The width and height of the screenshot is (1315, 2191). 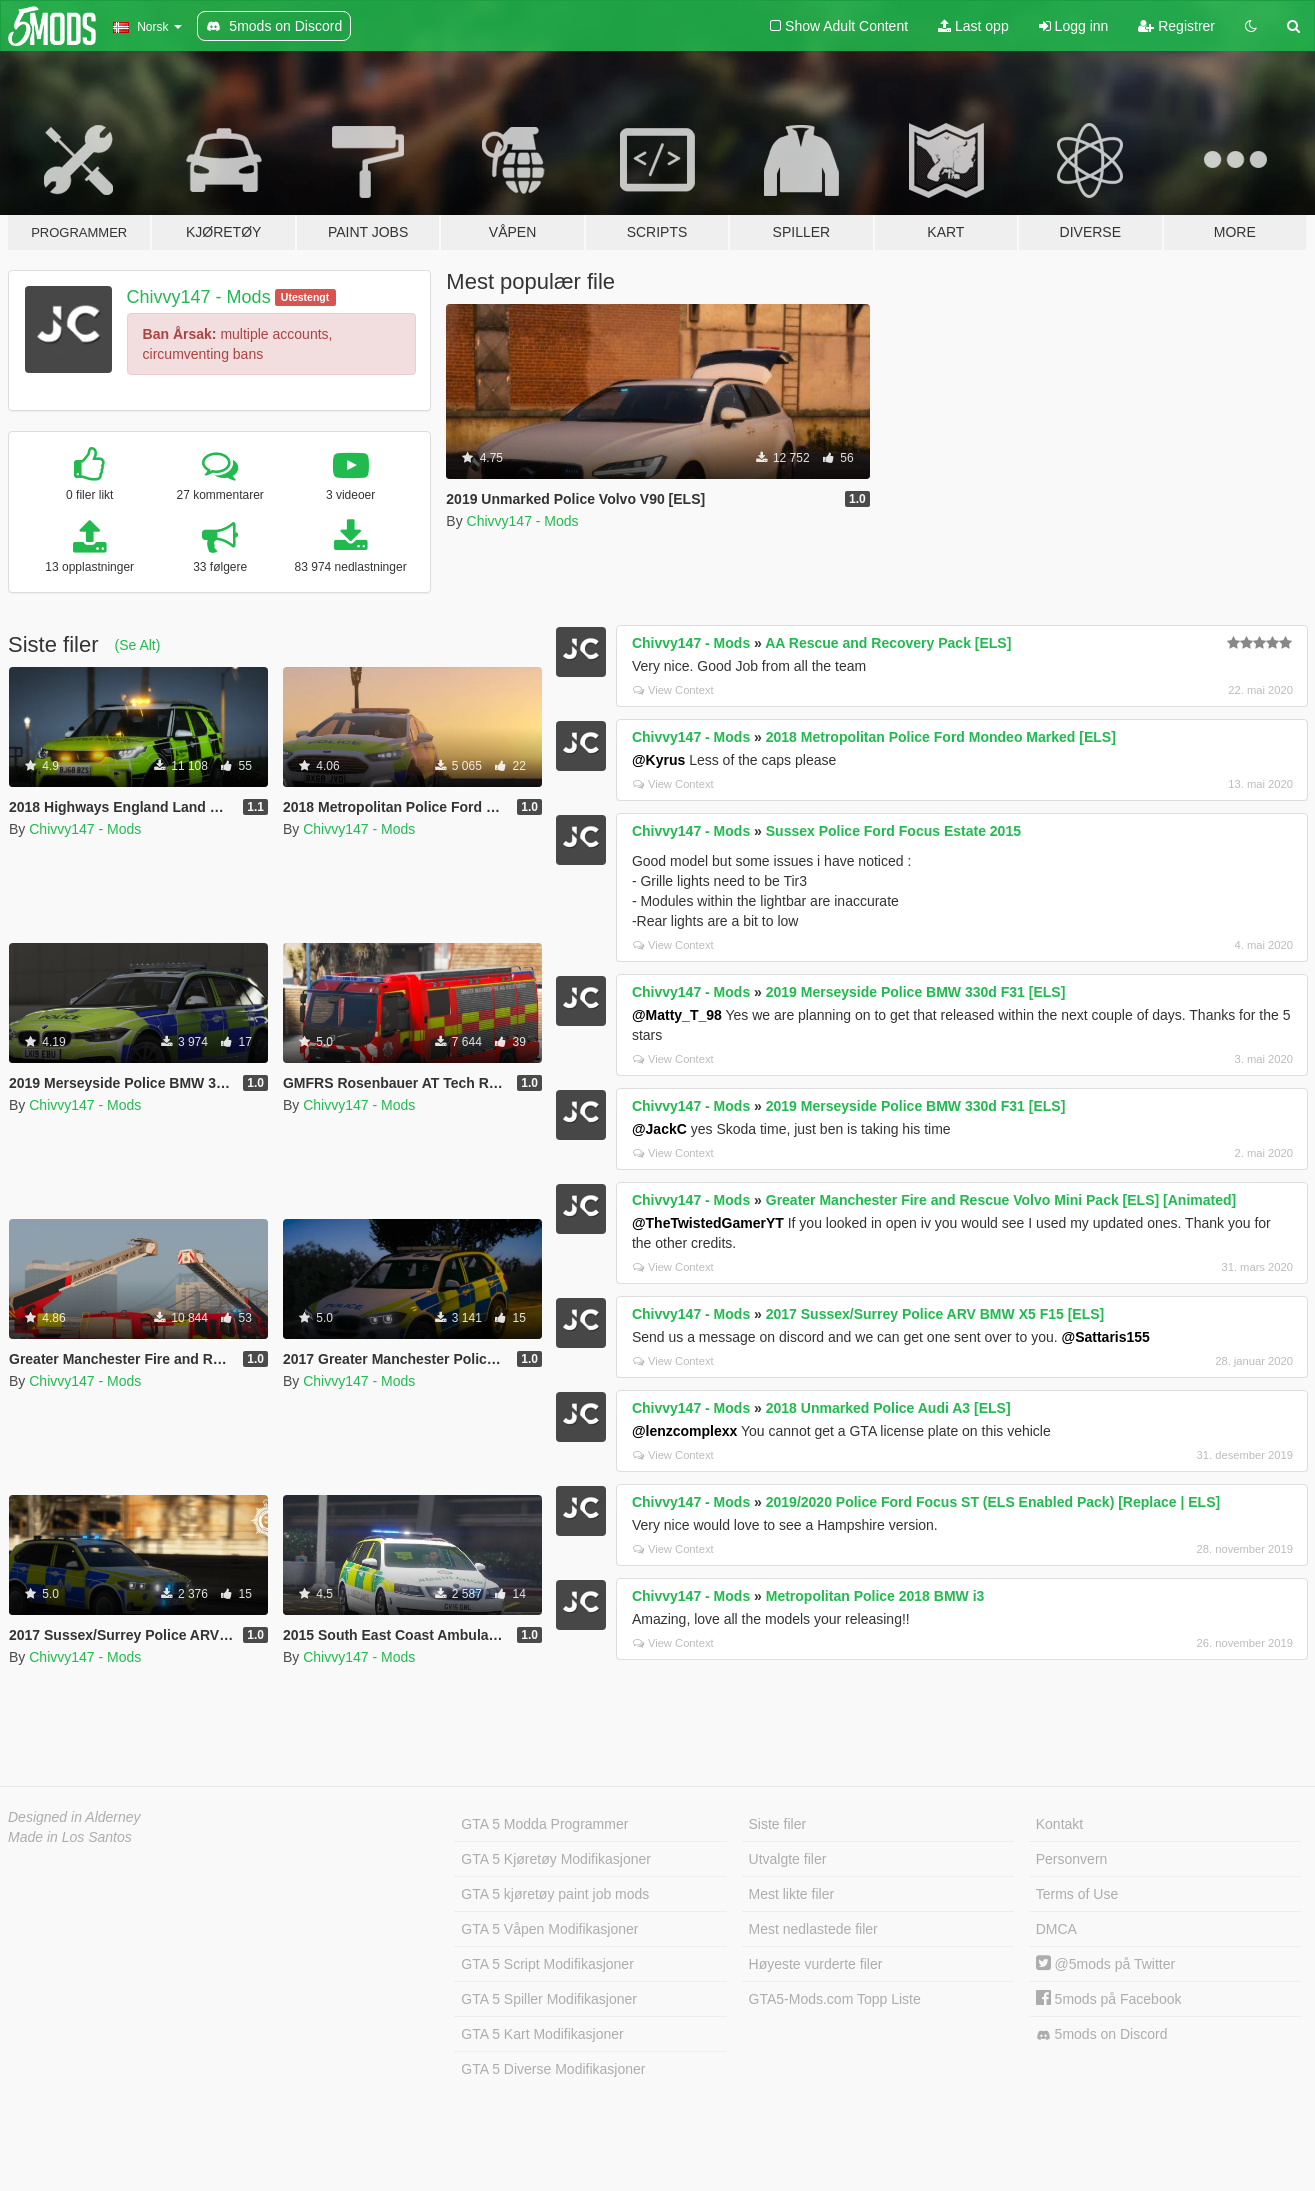 I want to click on @lenzcomplexx, so click(x=684, y=1431).